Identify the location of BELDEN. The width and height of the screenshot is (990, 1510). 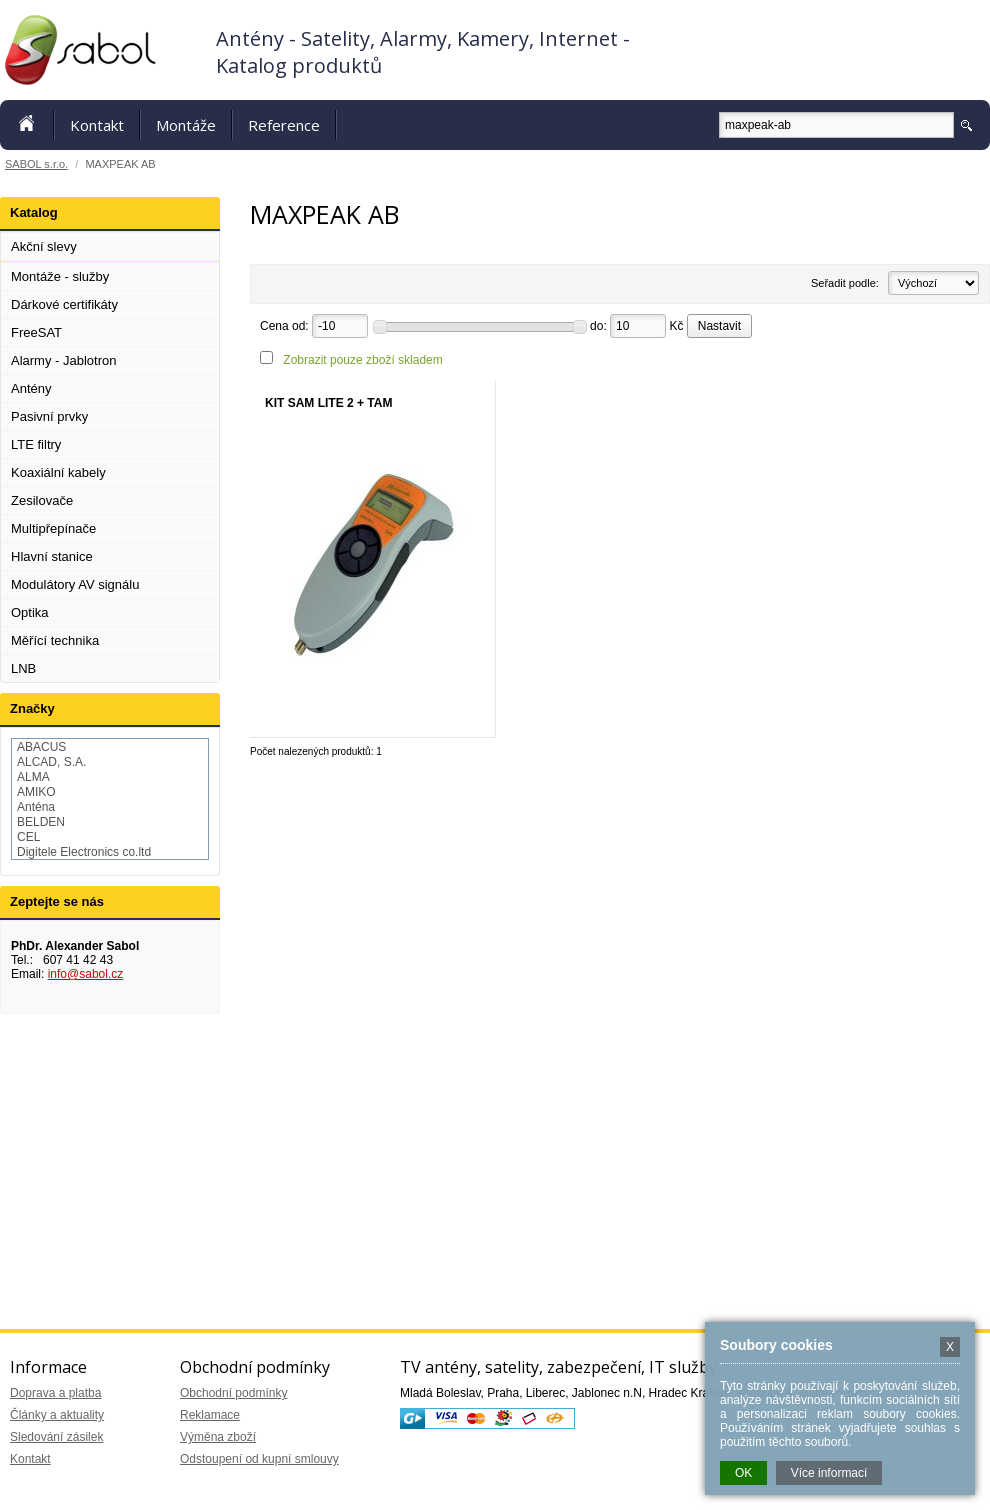
(41, 822).